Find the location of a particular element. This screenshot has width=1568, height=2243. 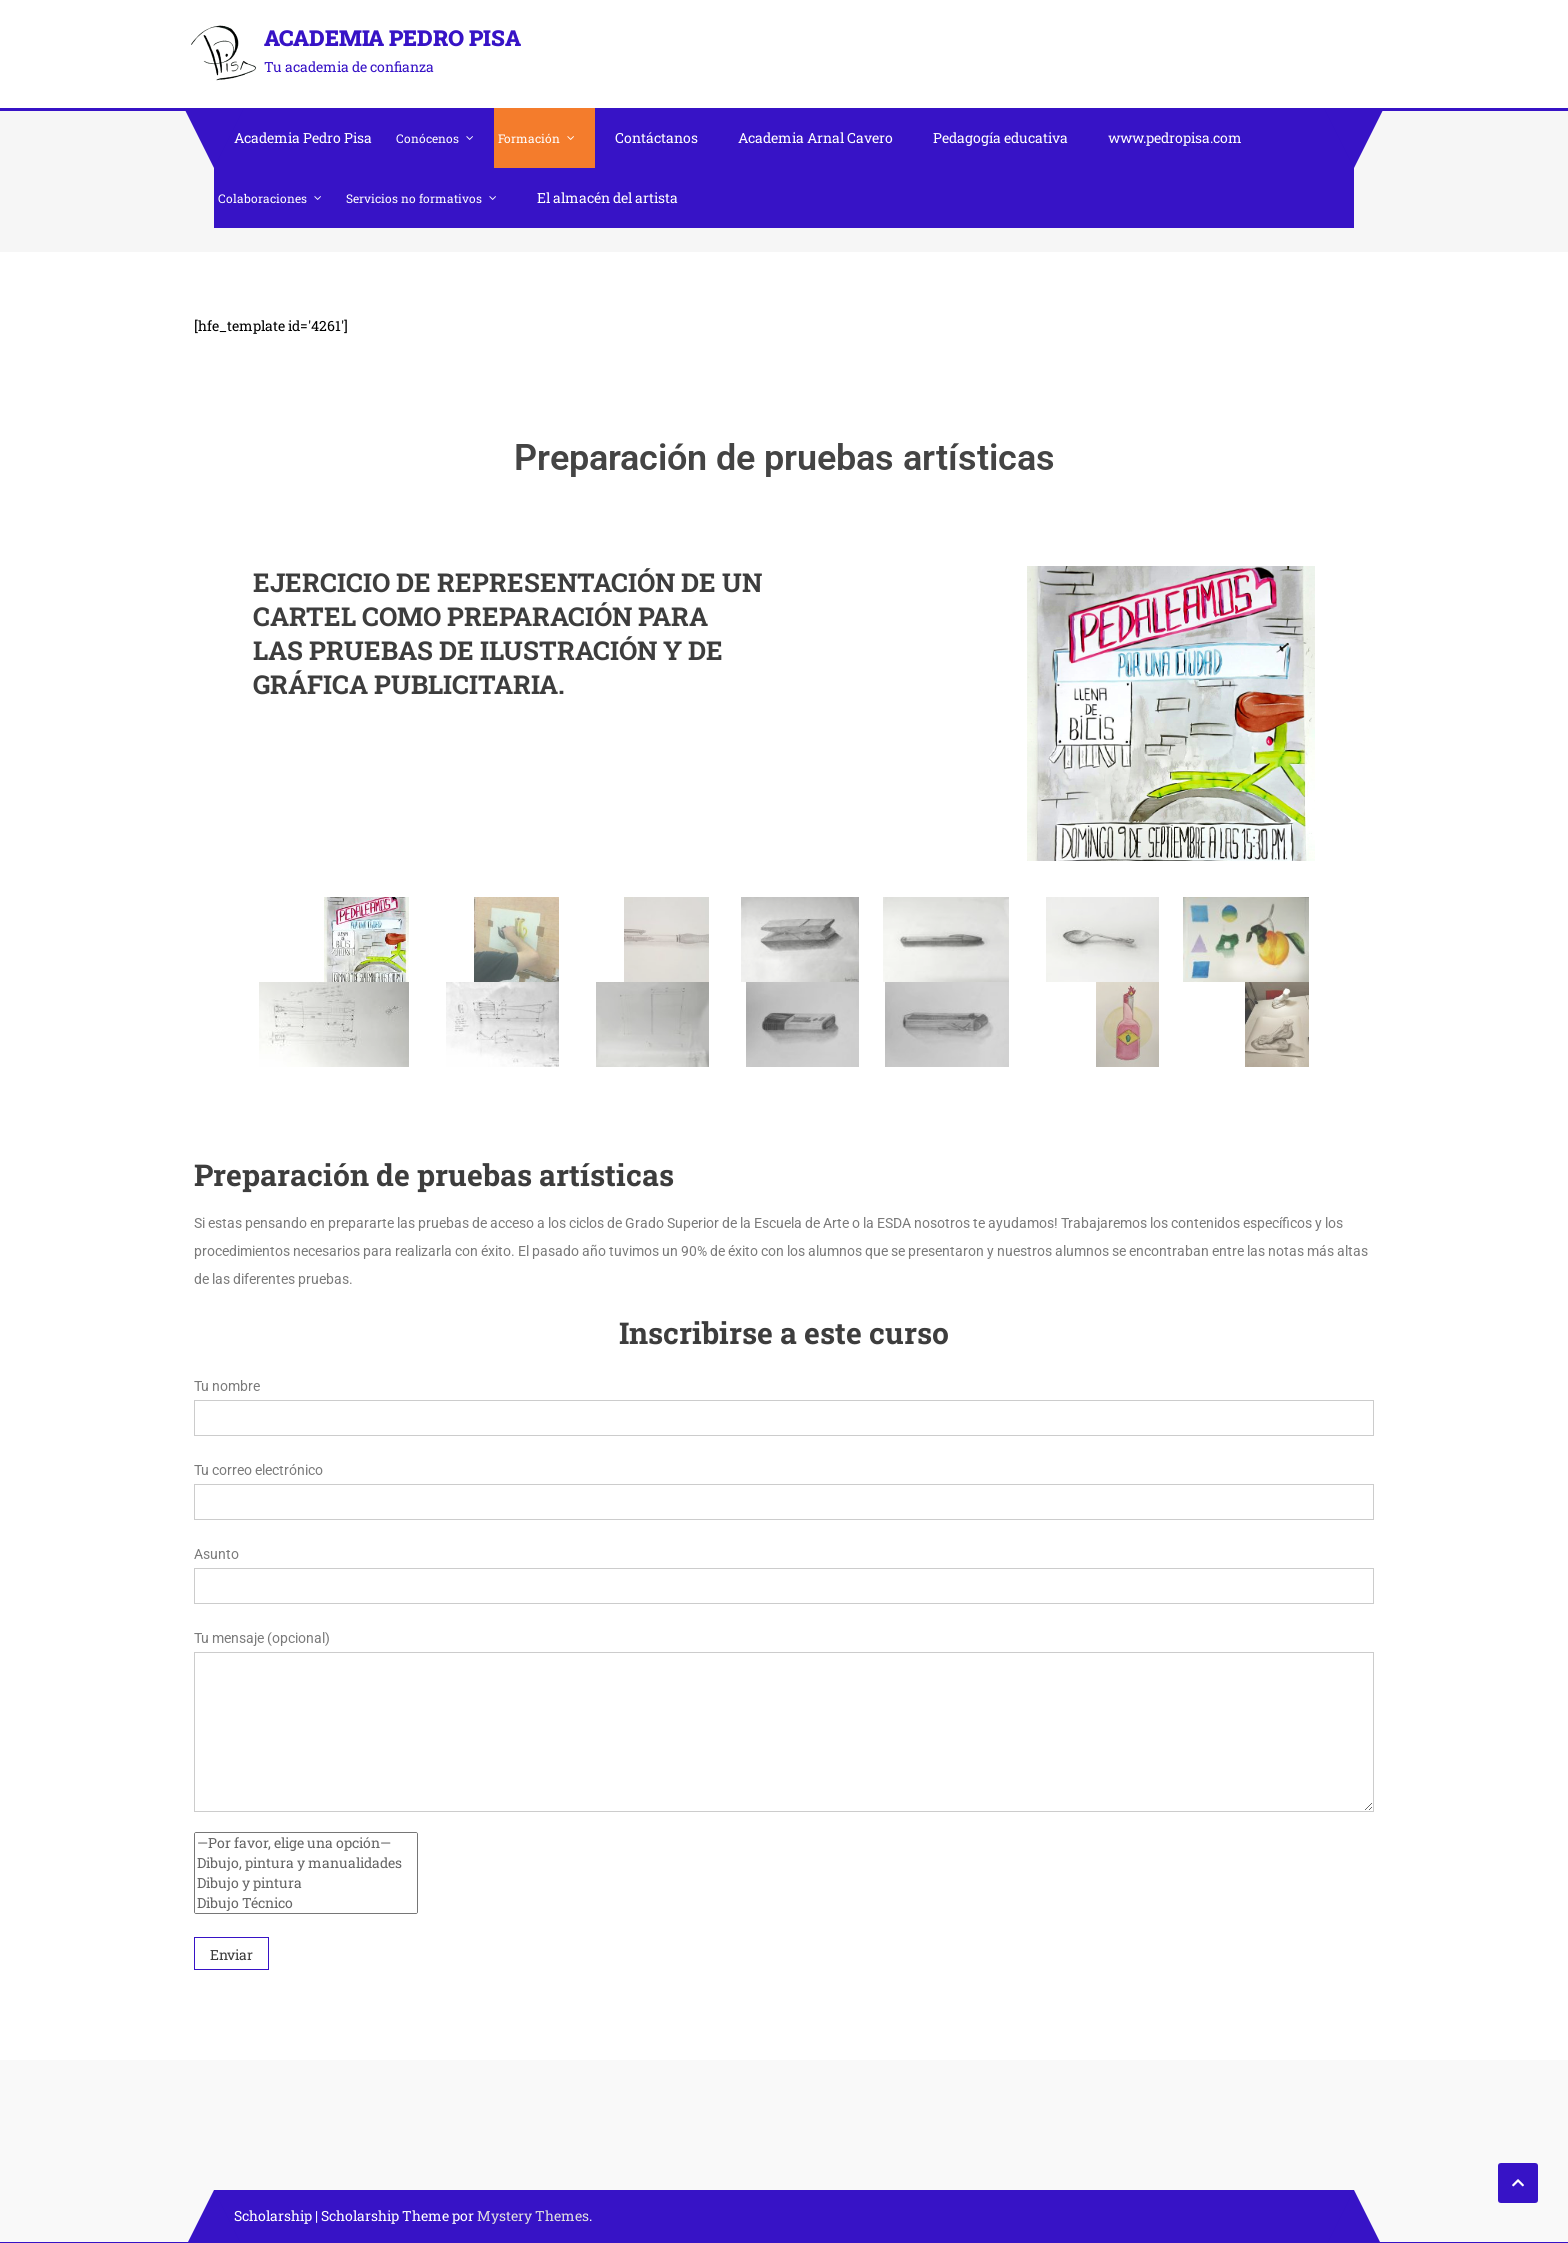

Servicios no formativos is located at coordinates (414, 198).